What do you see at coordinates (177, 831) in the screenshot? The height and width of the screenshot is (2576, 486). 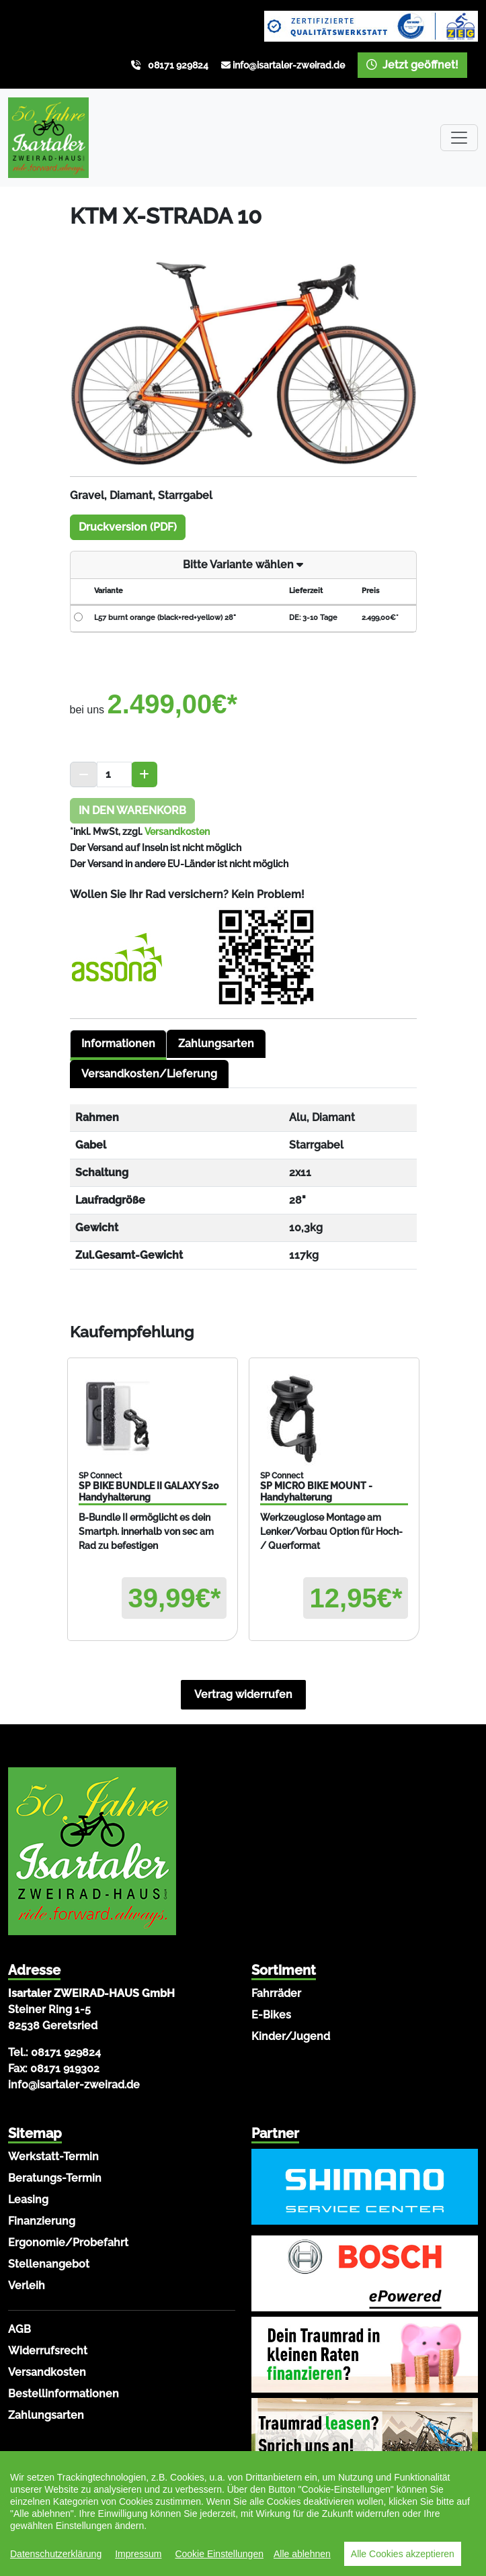 I see `Versandkosten` at bounding box center [177, 831].